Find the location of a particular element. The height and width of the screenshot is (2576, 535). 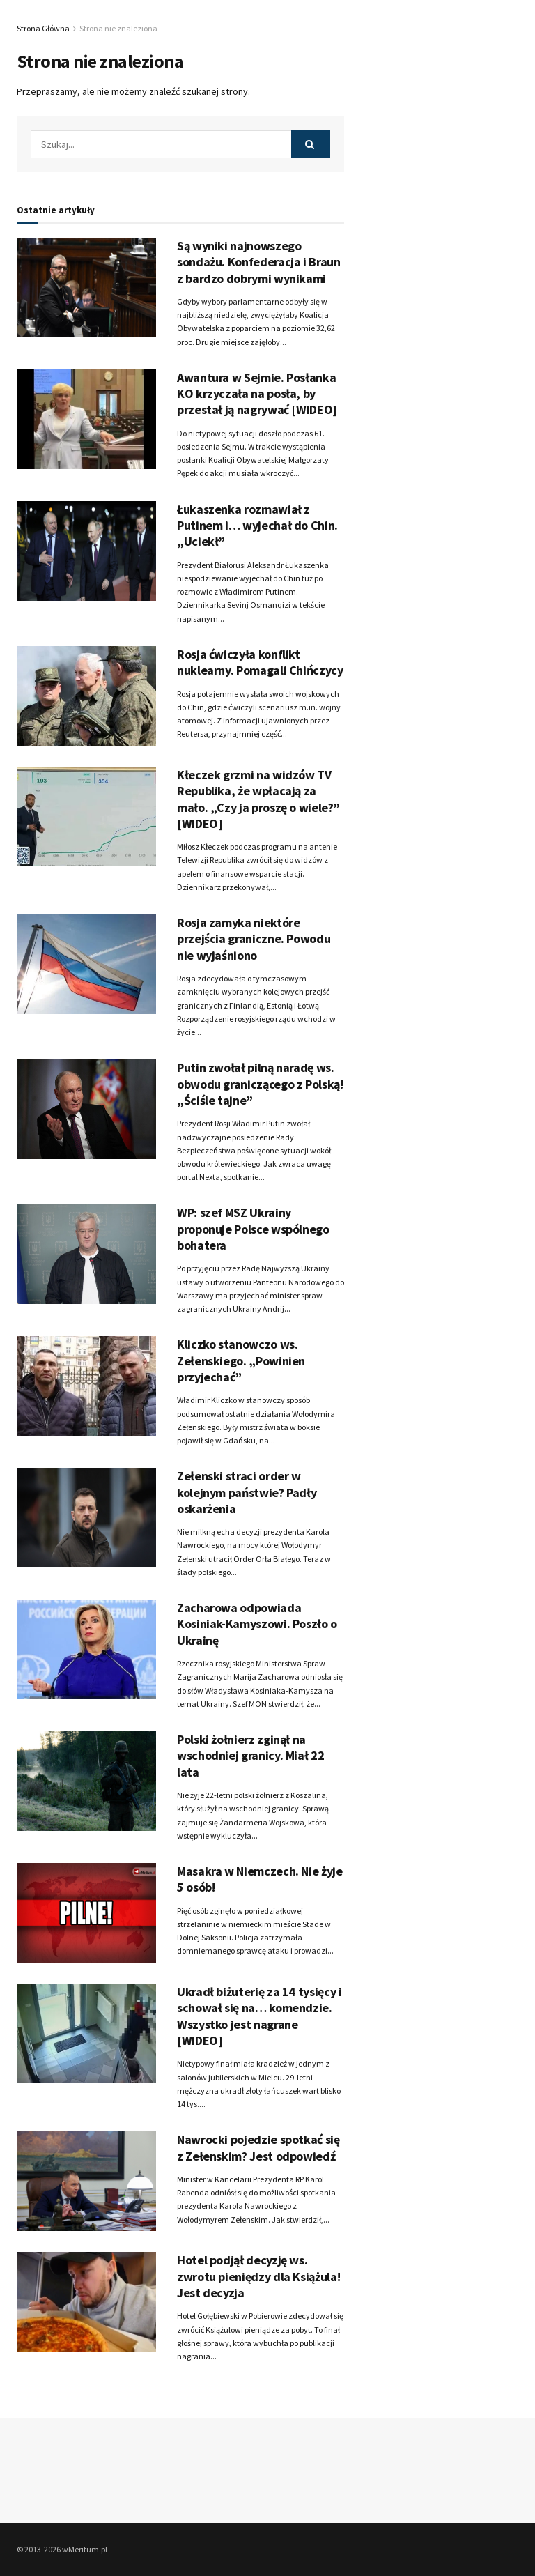

Rosja zamyka niektóre przejścia graniczne. Powodu nie wyjaśniono is located at coordinates (253, 938).